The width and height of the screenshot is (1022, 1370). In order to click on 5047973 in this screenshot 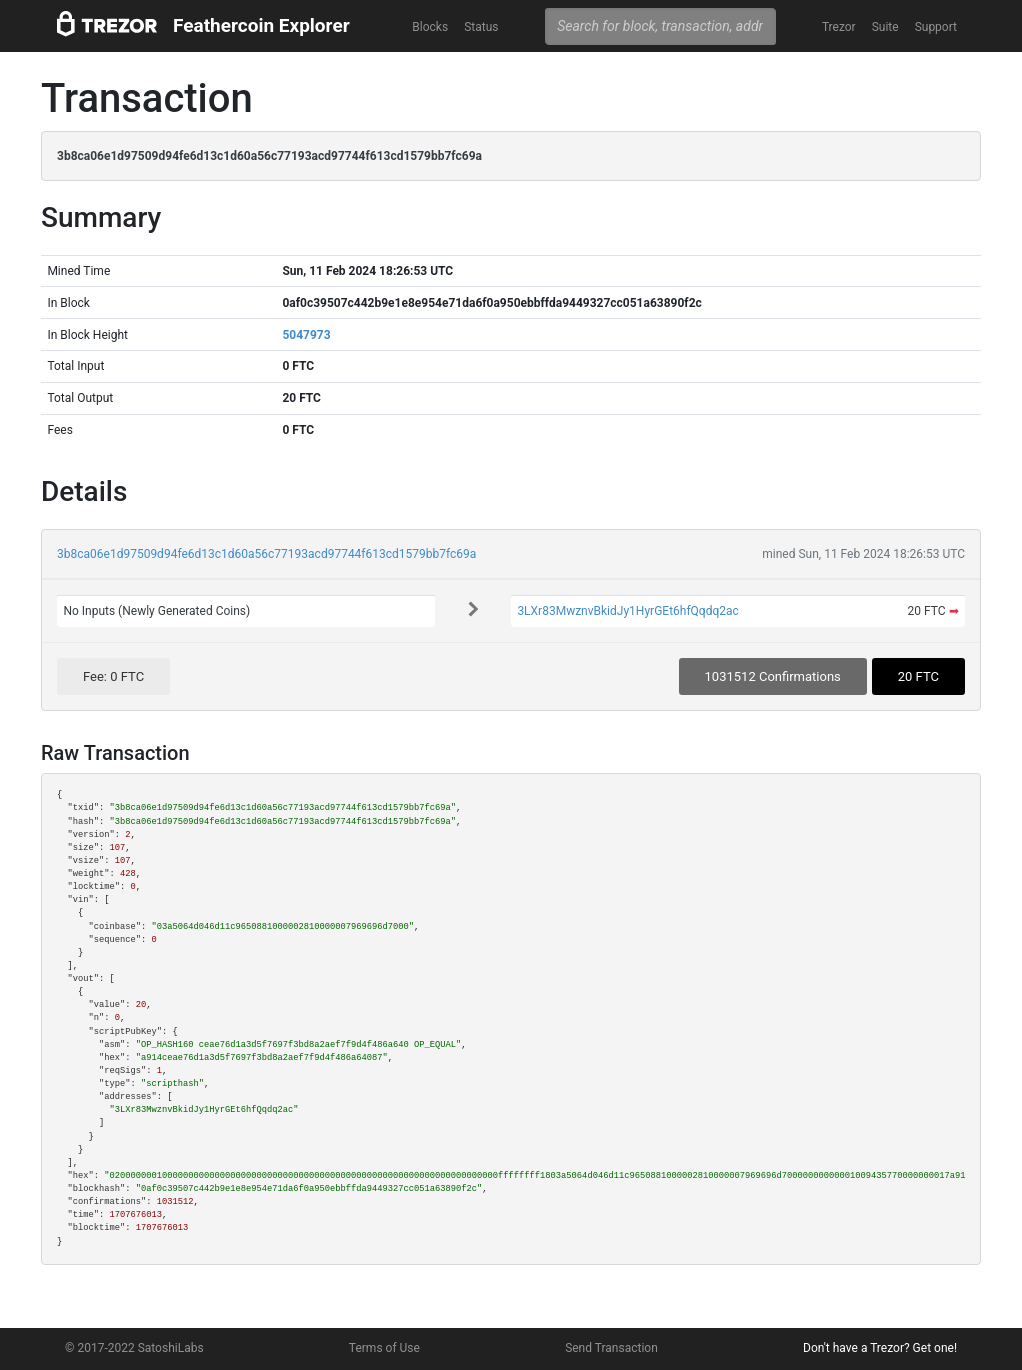, I will do `click(306, 335)`.